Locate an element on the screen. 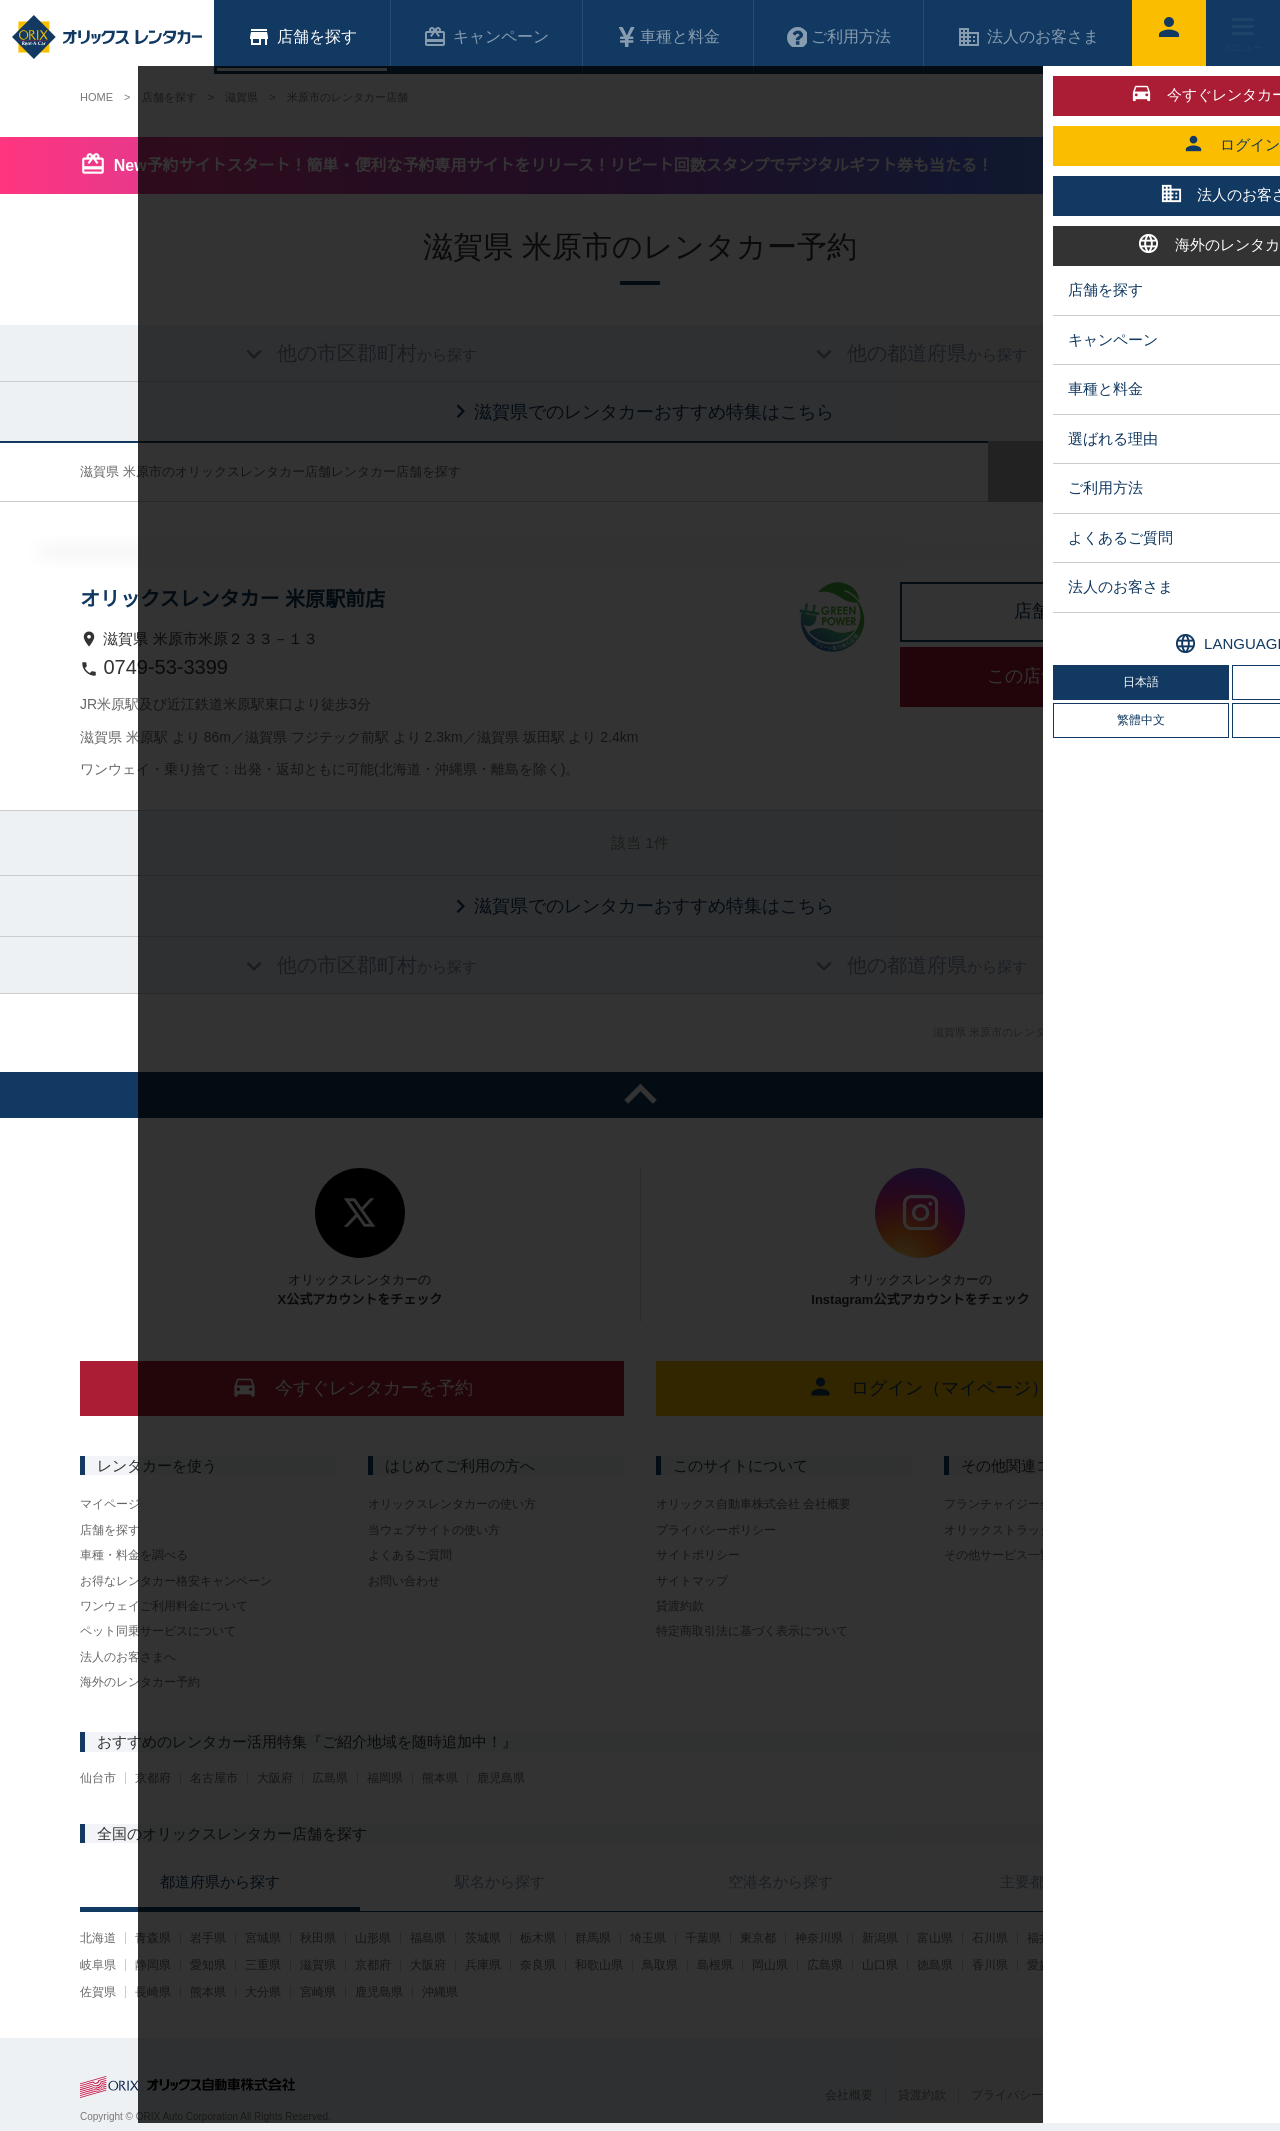 This screenshot has width=1280, height=2131. New予約サイトスタート！簡単・便利な予約専用サイトをリリース！リピート回数スタンプでデジタルギフト券も当たる！ is located at coordinates (553, 165).